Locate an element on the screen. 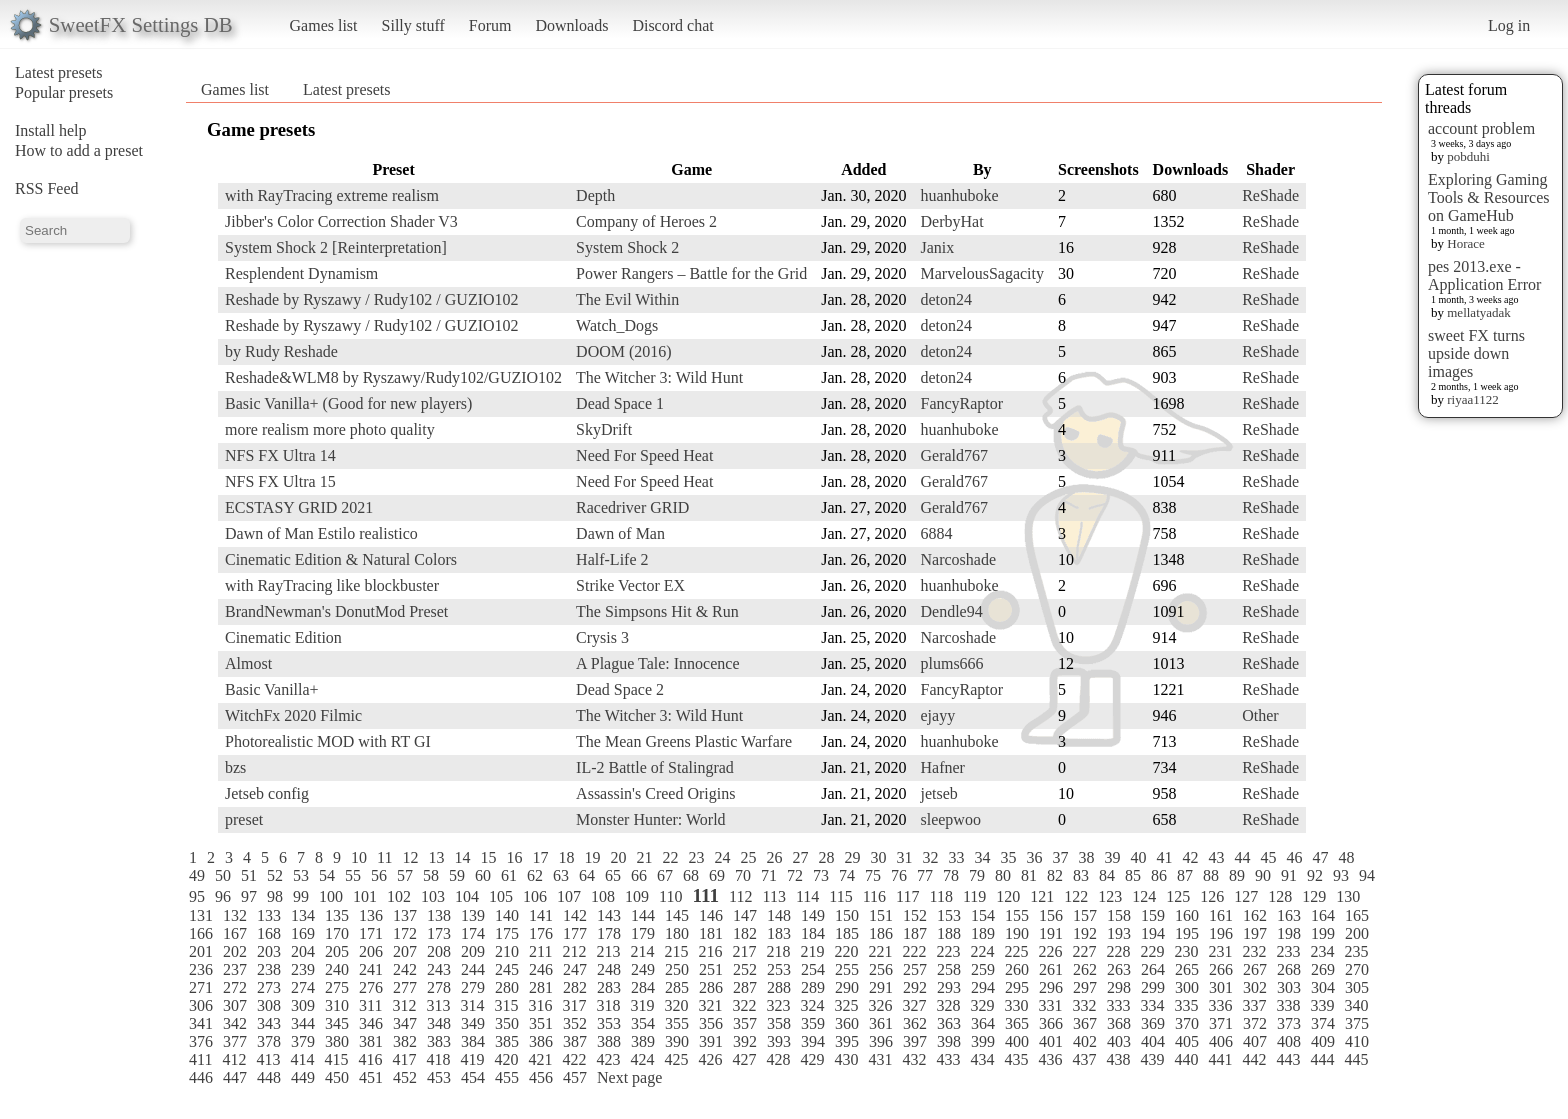  238 is located at coordinates (269, 969).